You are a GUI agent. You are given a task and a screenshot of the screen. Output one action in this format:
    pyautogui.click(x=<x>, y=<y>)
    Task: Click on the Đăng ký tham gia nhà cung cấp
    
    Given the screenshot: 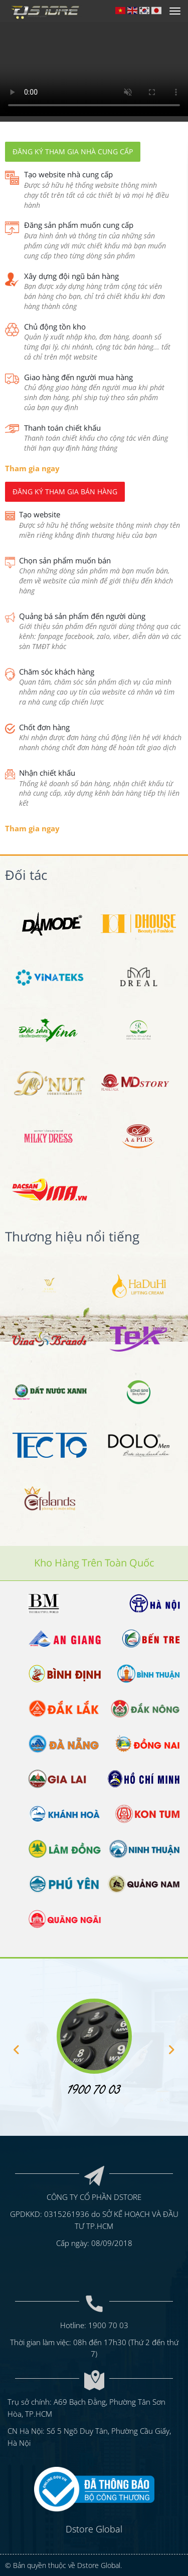 What is the action you would take?
    pyautogui.click(x=73, y=151)
    